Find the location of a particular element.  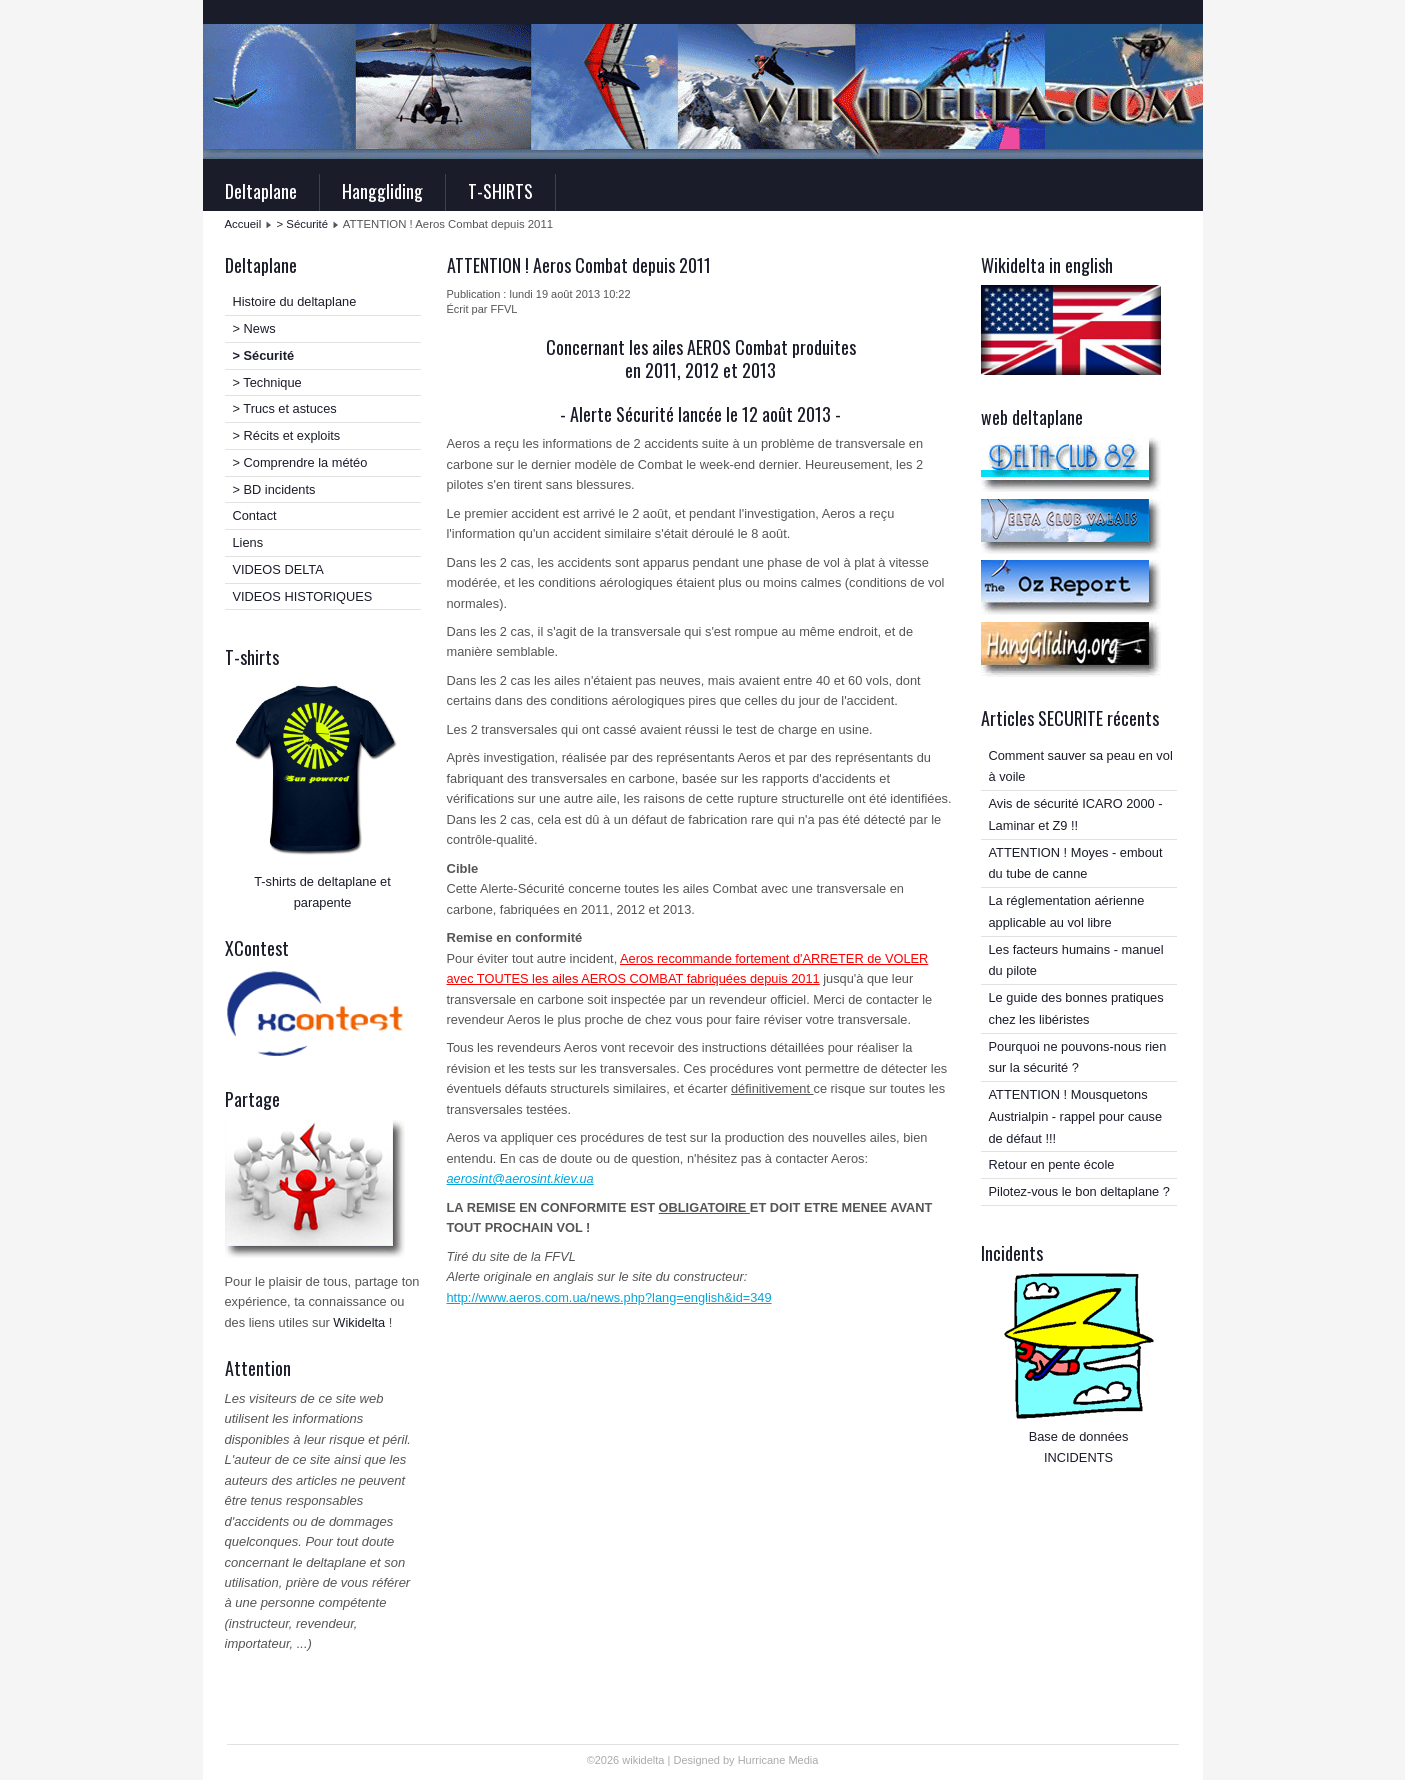

Histoire du deltaplane is located at coordinates (295, 301).